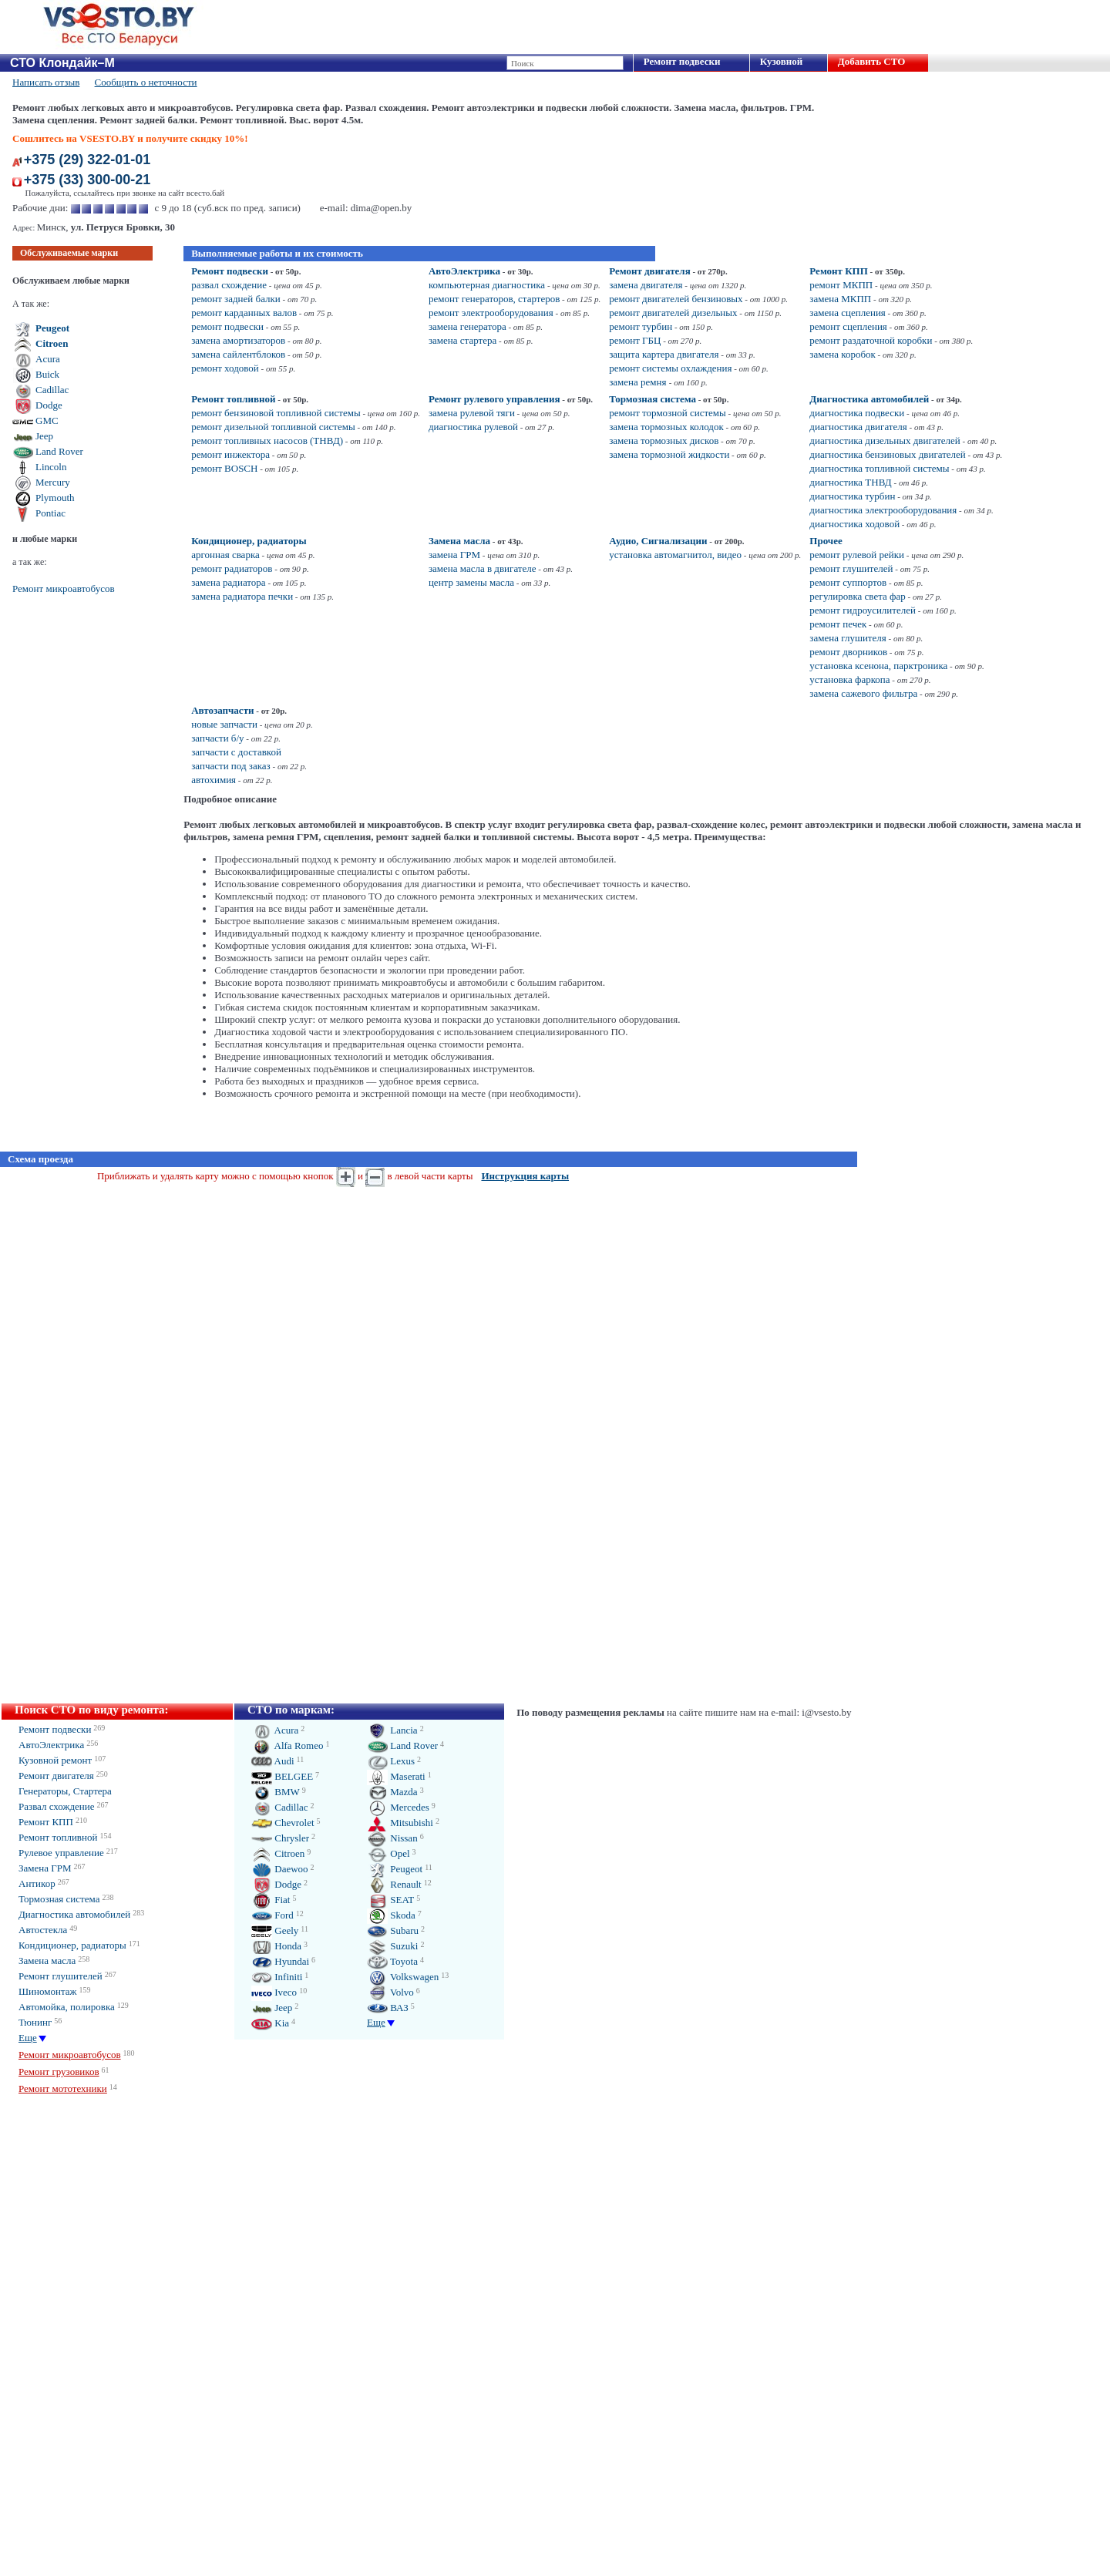 The height and width of the screenshot is (2576, 1110). What do you see at coordinates (675, 554) in the screenshot?
I see `установка автомагнитол, видео` at bounding box center [675, 554].